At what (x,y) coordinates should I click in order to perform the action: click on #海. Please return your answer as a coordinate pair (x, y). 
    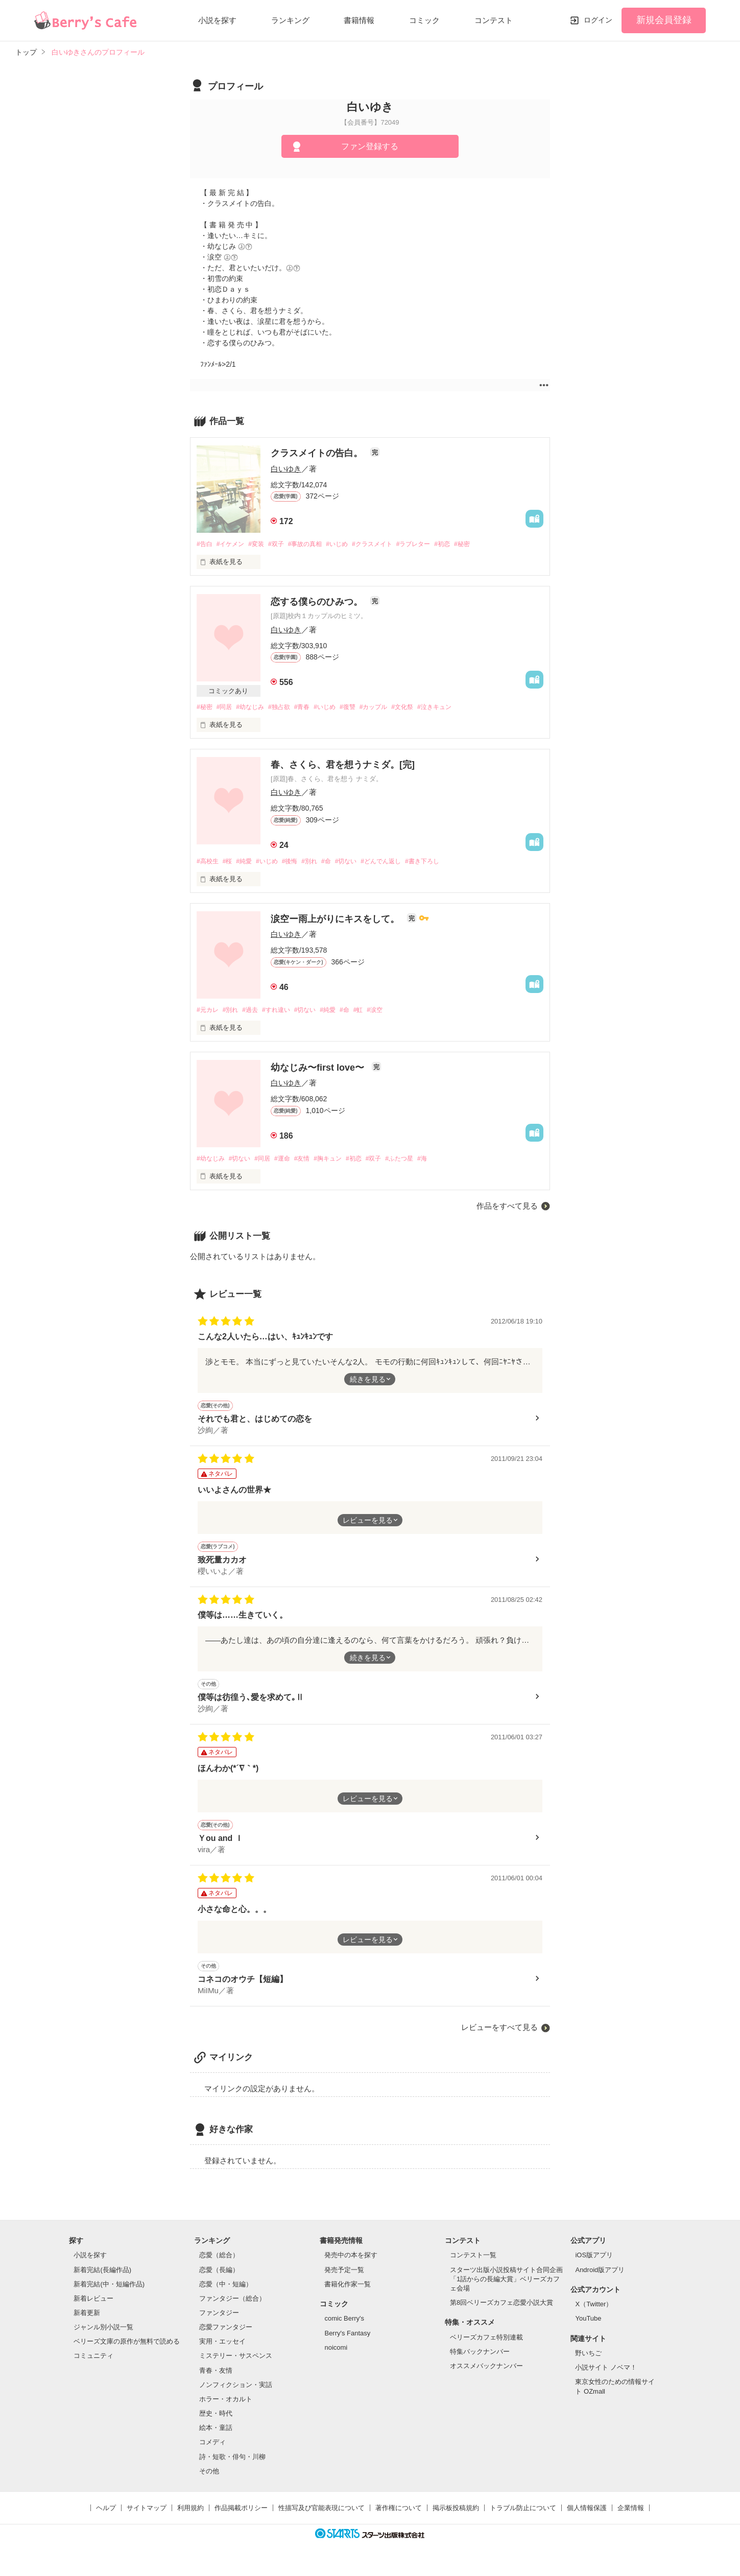
    Looking at the image, I should click on (447, 1162).